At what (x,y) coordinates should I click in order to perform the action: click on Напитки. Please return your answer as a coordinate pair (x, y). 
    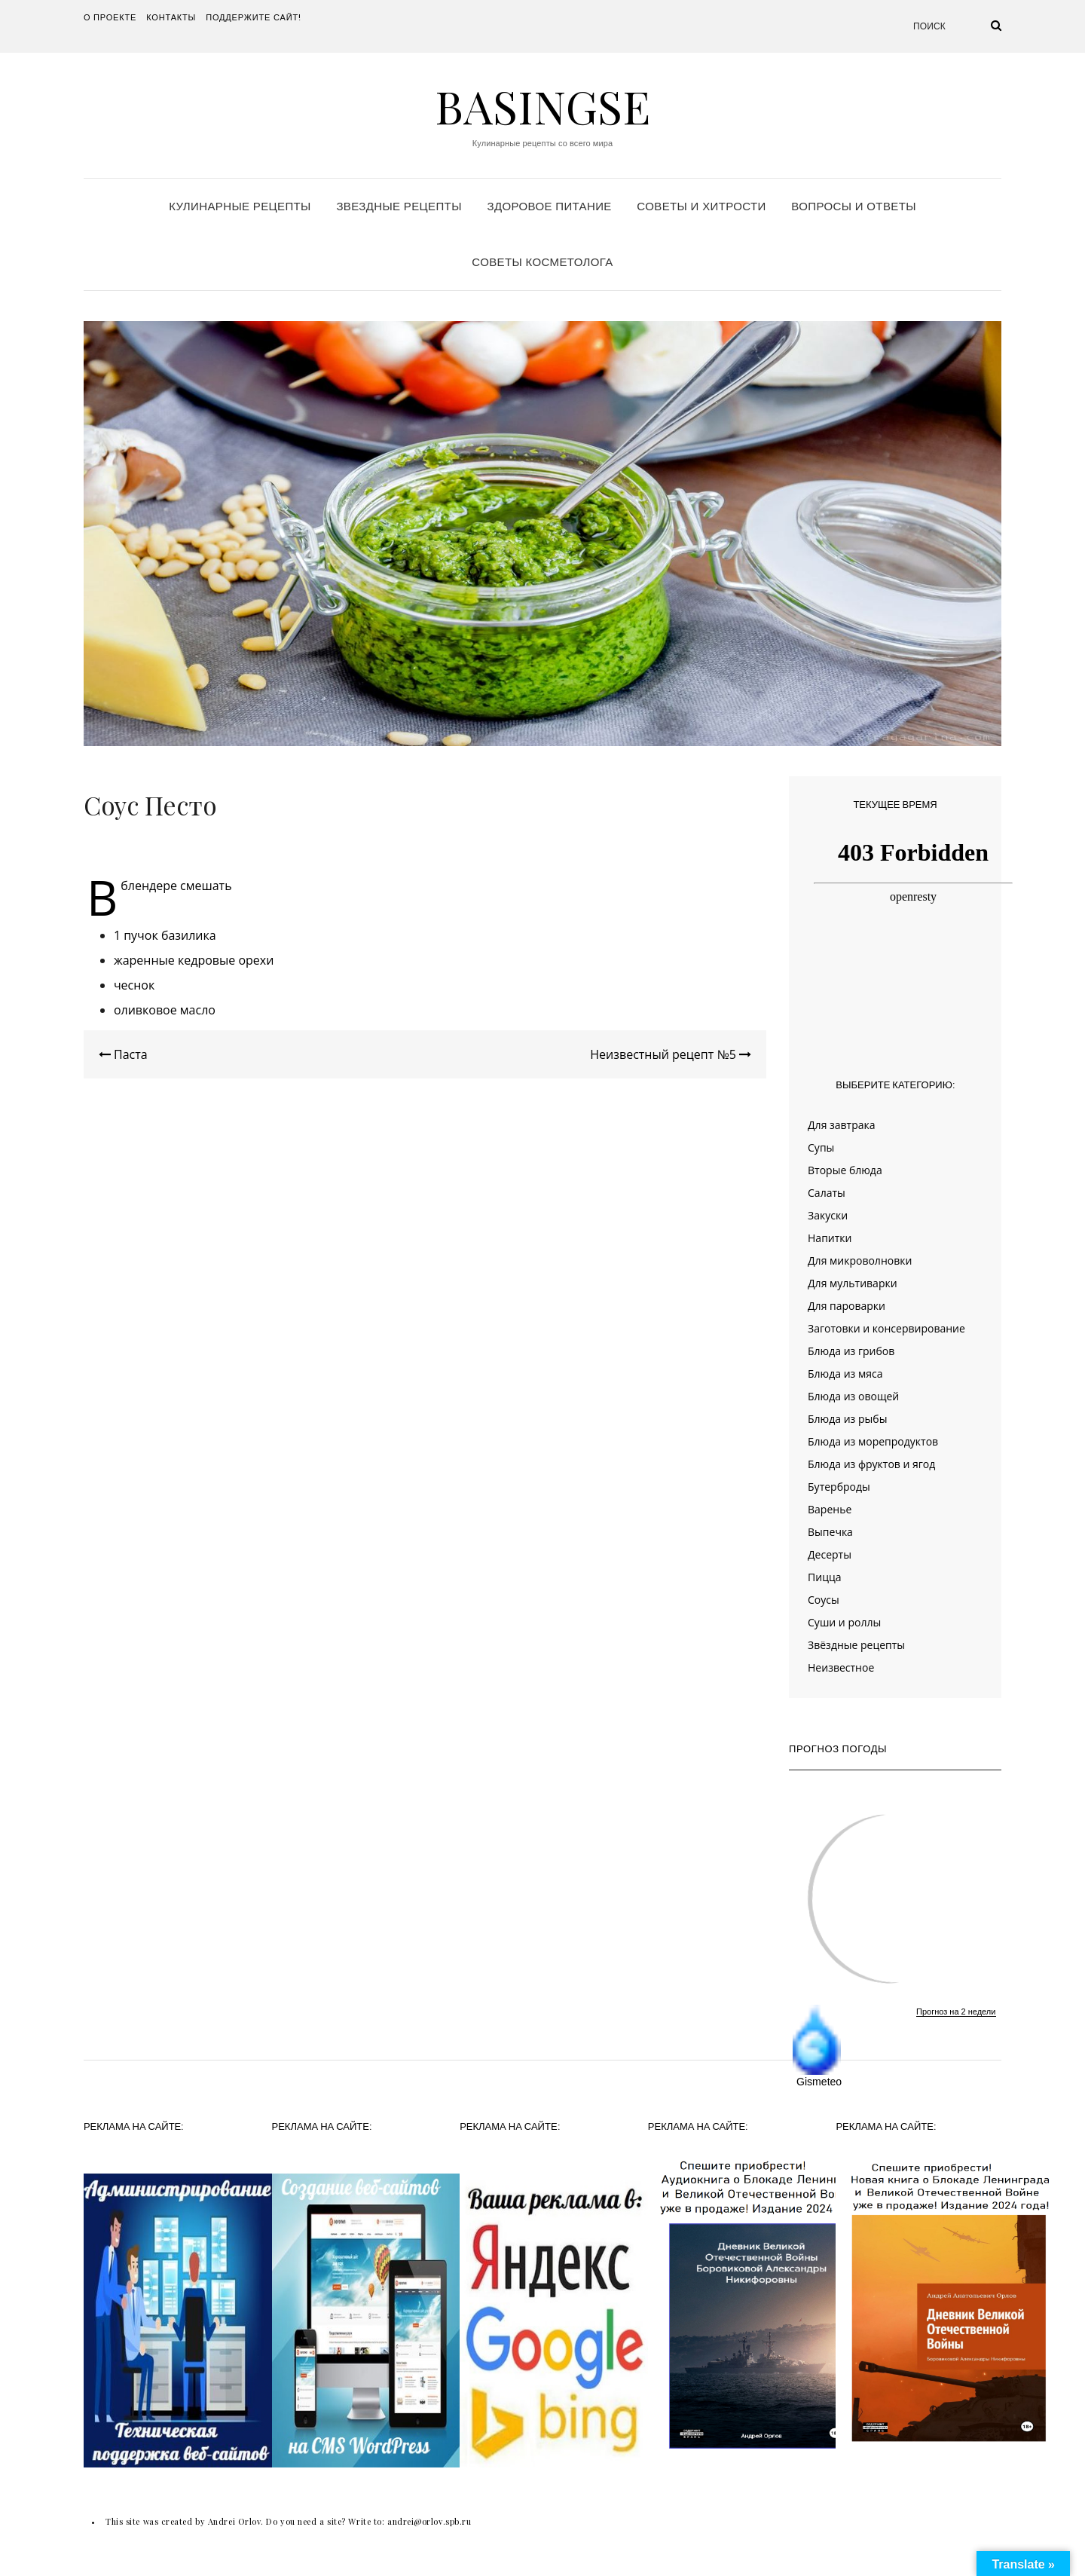
    Looking at the image, I should click on (829, 1238).